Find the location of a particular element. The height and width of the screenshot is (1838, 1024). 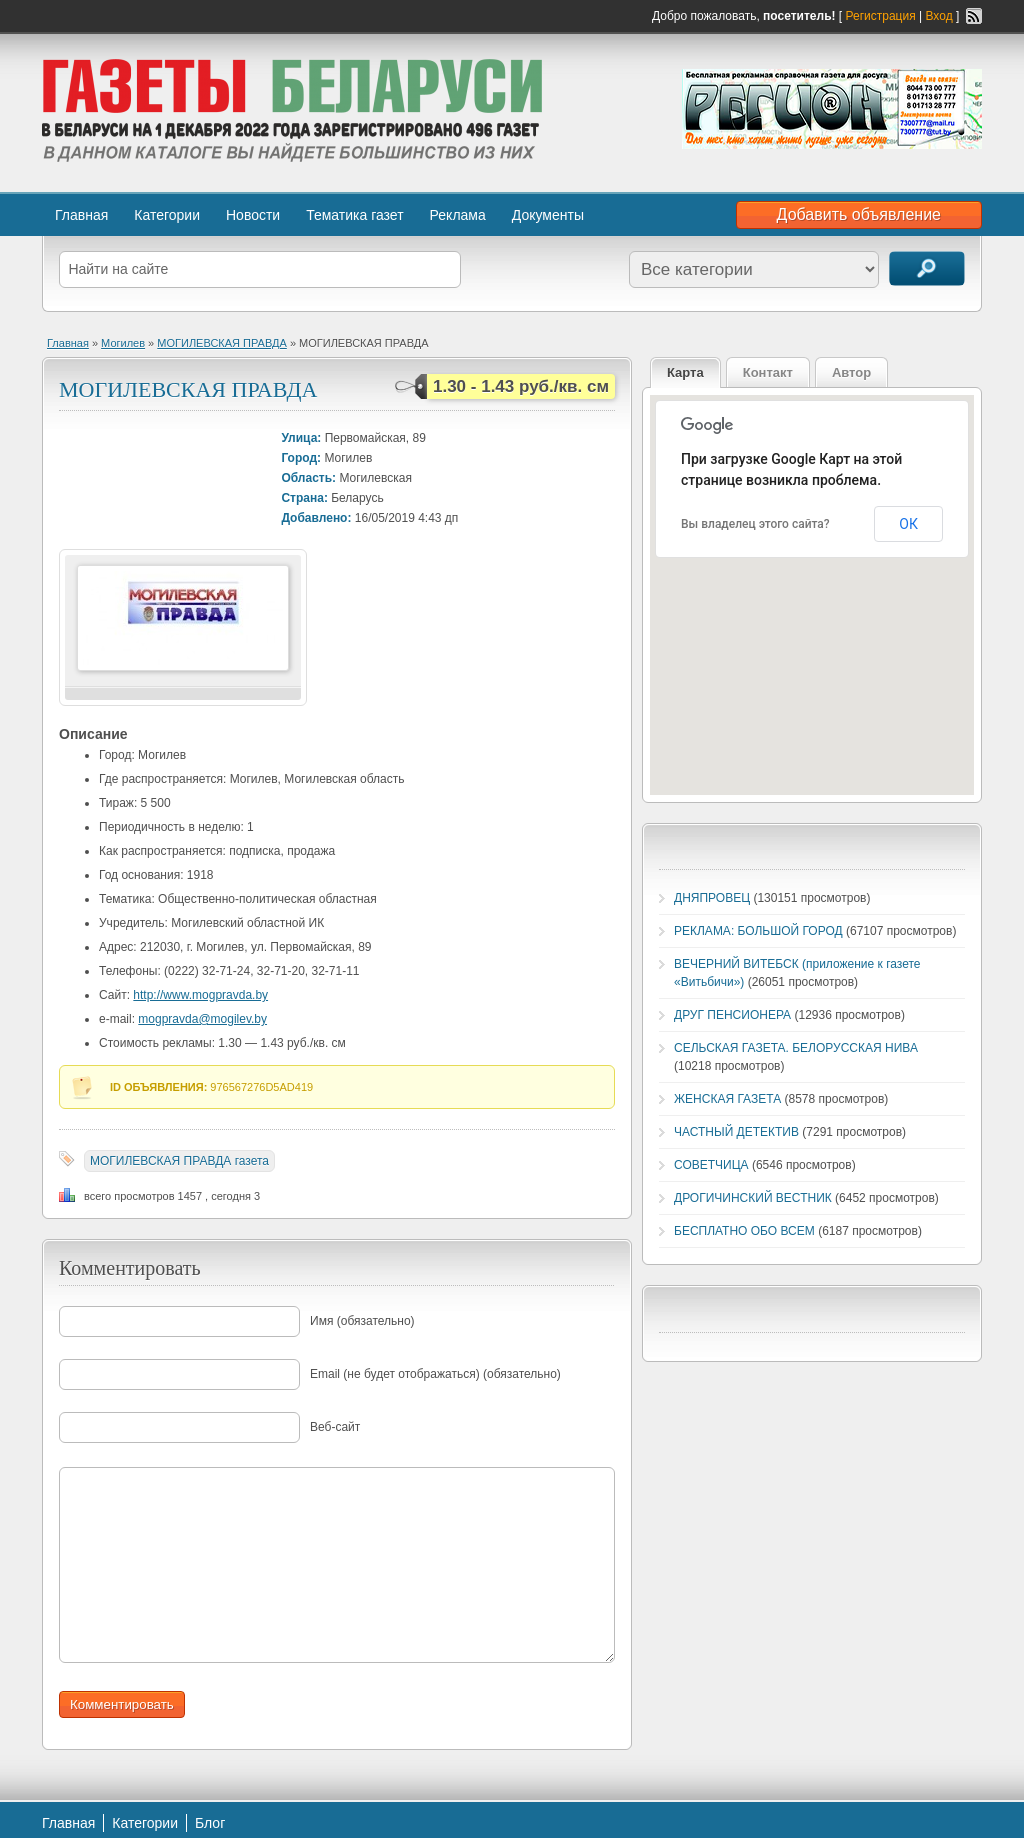

Могилев is located at coordinates (123, 343).